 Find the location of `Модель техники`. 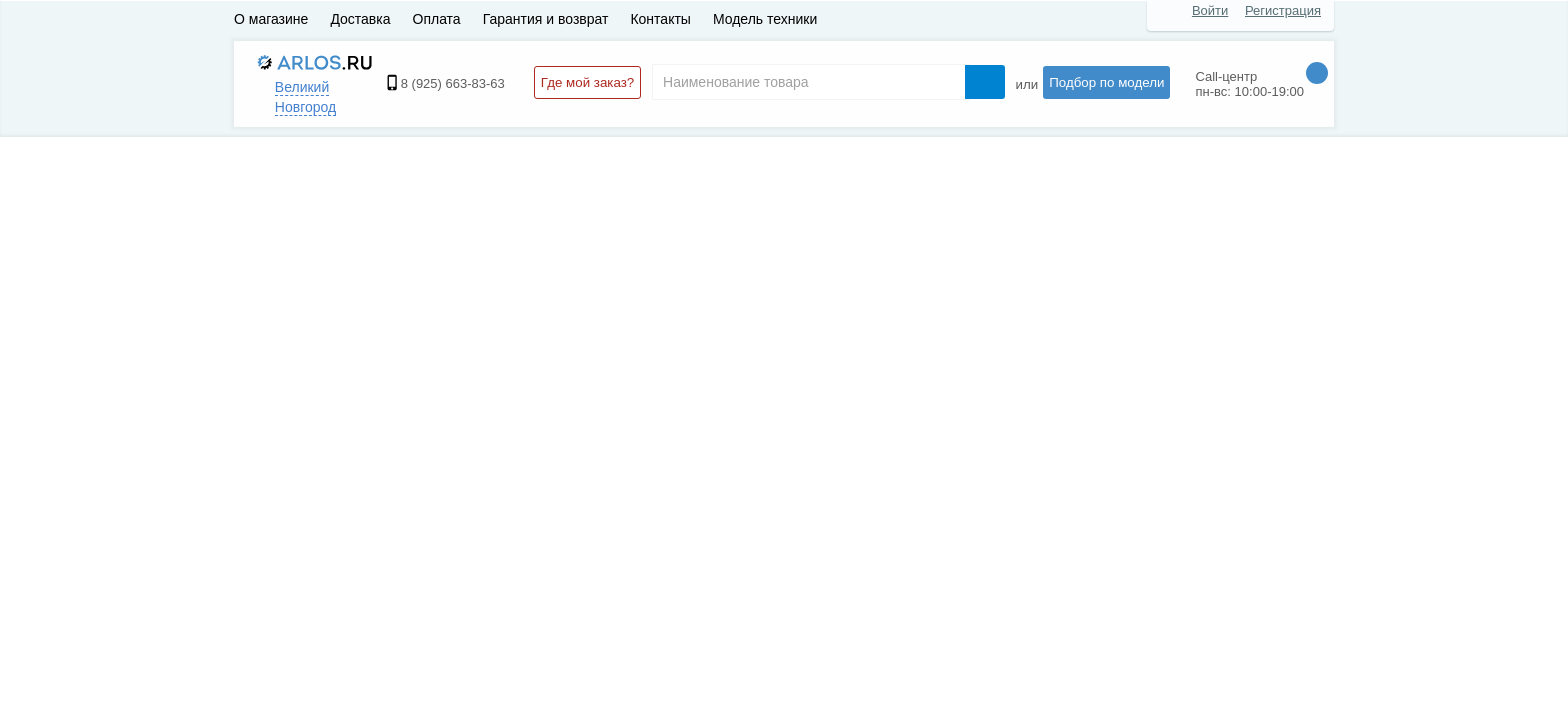

Модель техники is located at coordinates (765, 19).